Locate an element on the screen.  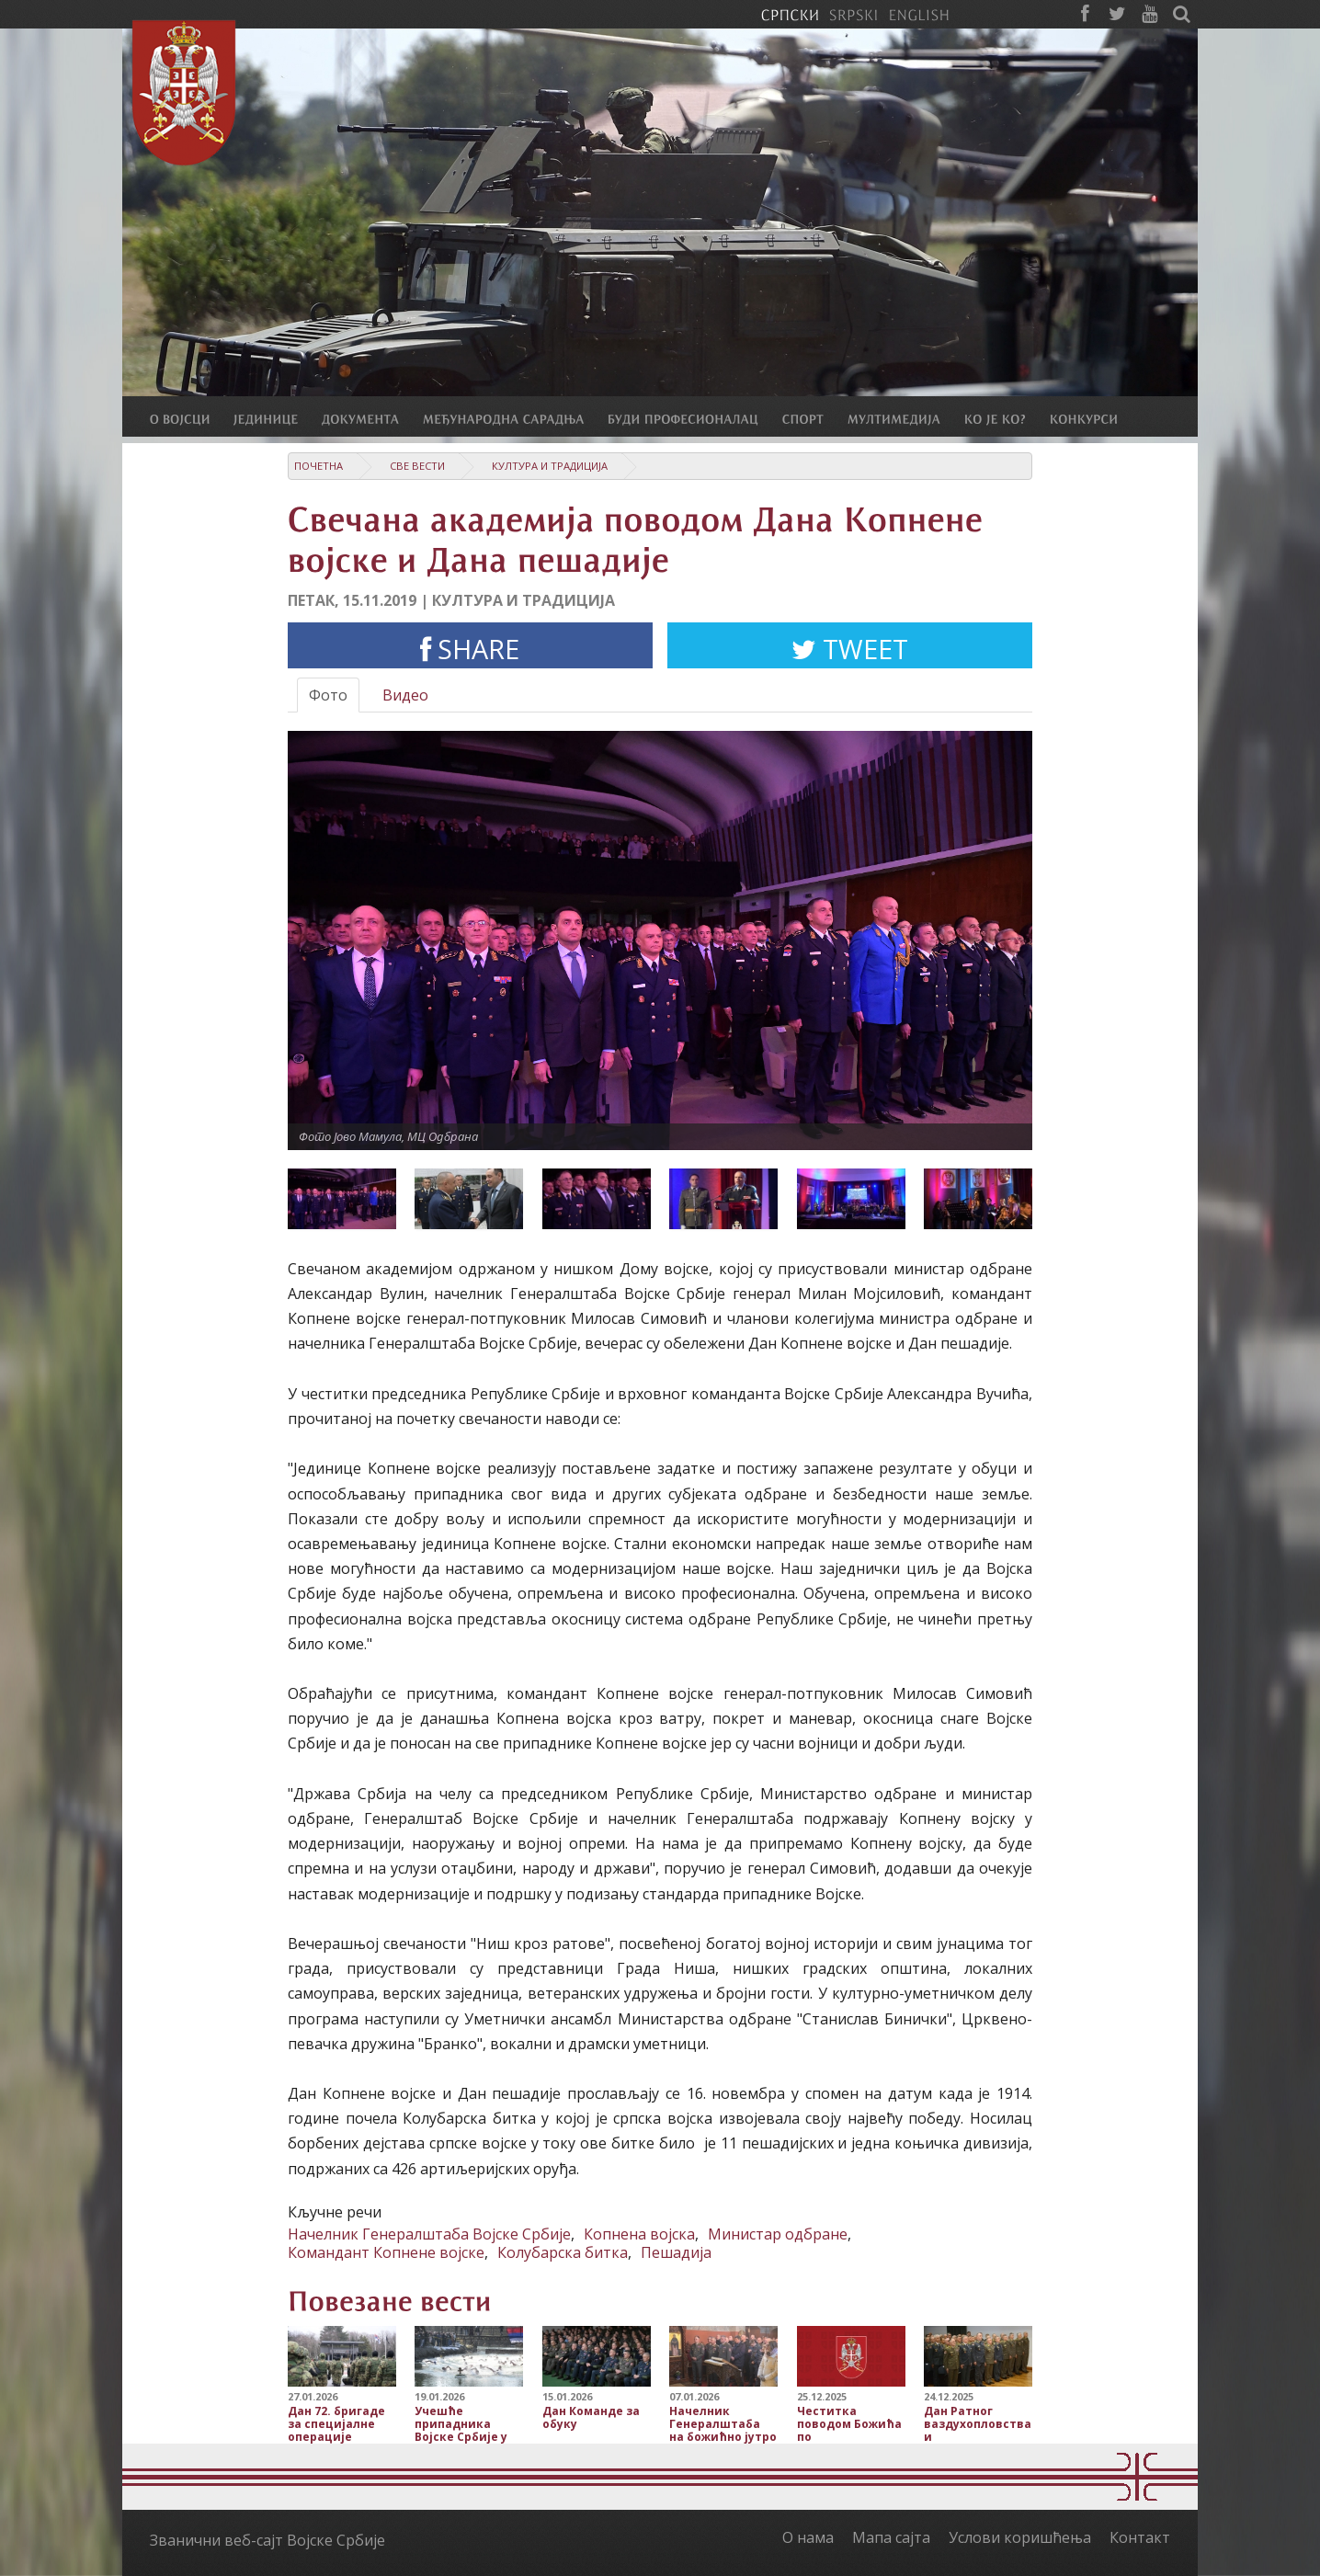
Видео is located at coordinates (405, 695).